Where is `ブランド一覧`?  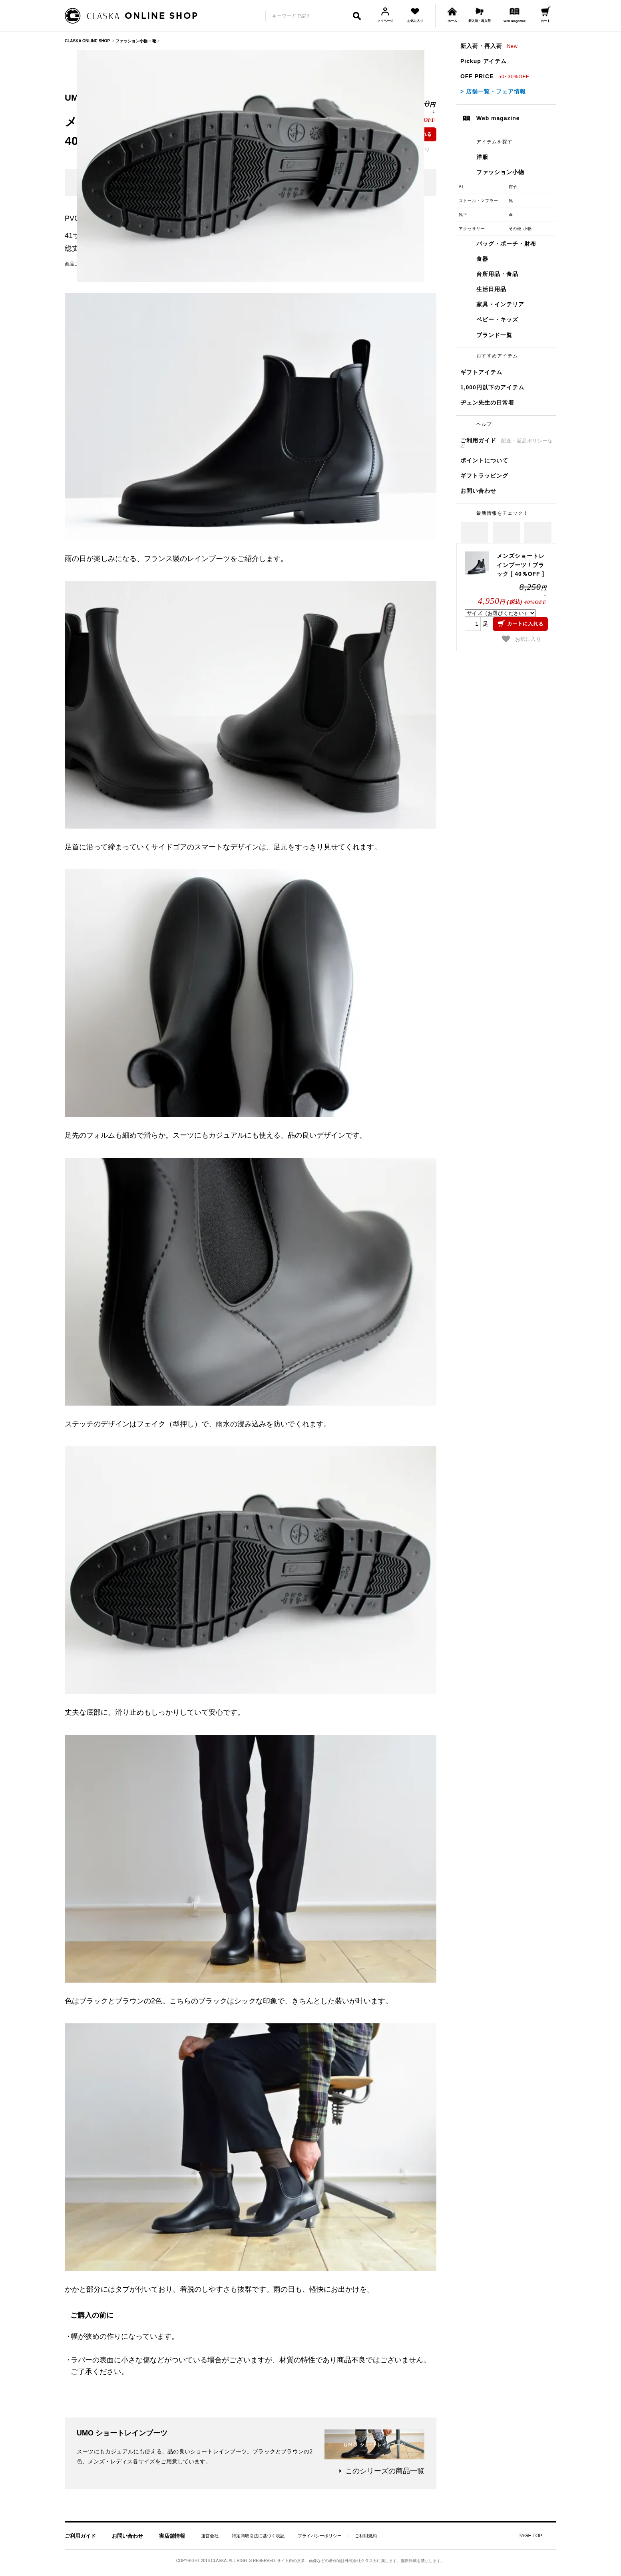
ブランド一覧 is located at coordinates (494, 335).